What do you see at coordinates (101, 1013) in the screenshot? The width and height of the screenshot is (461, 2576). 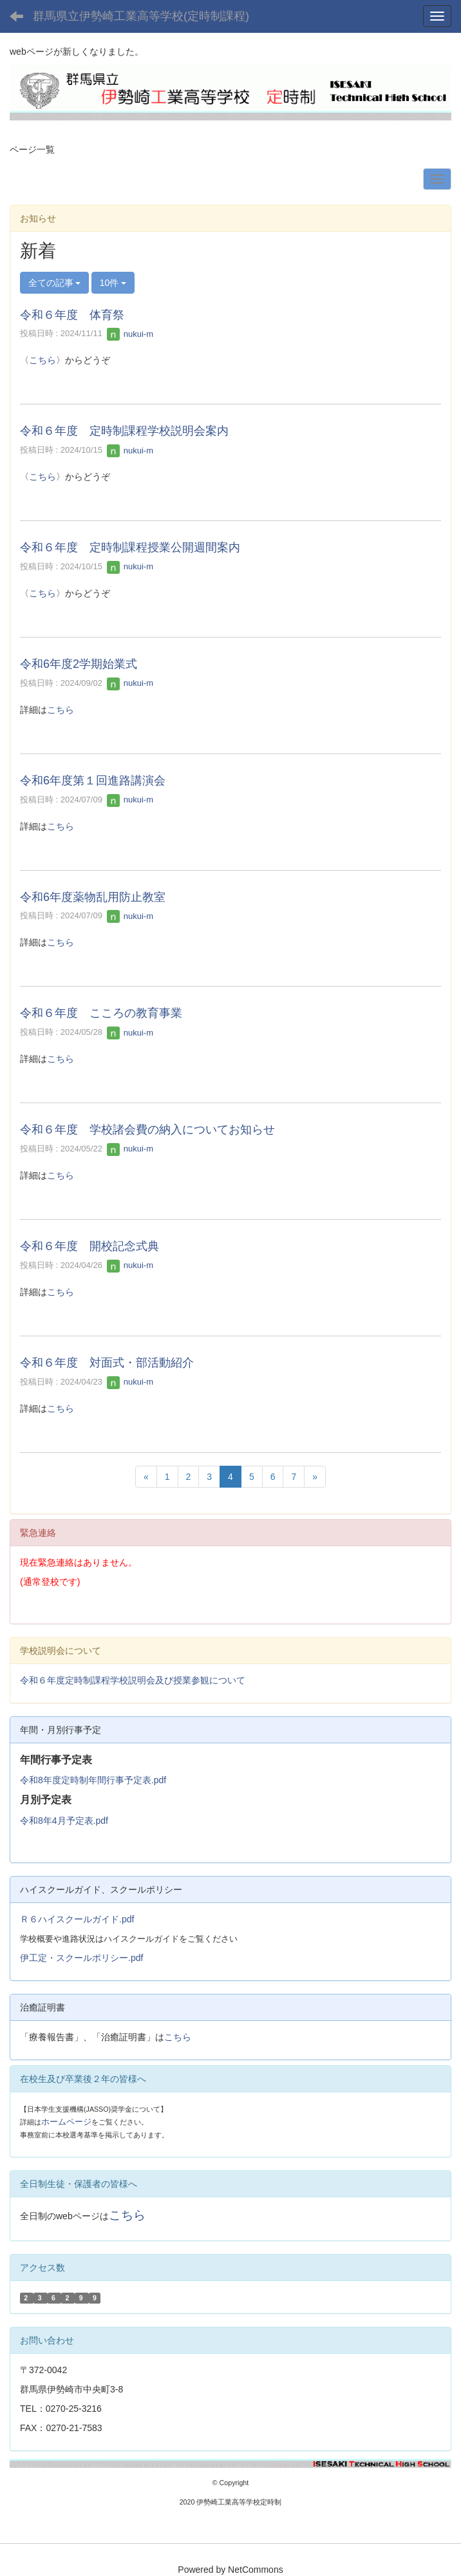 I see `令和６年度 こころの教育事業` at bounding box center [101, 1013].